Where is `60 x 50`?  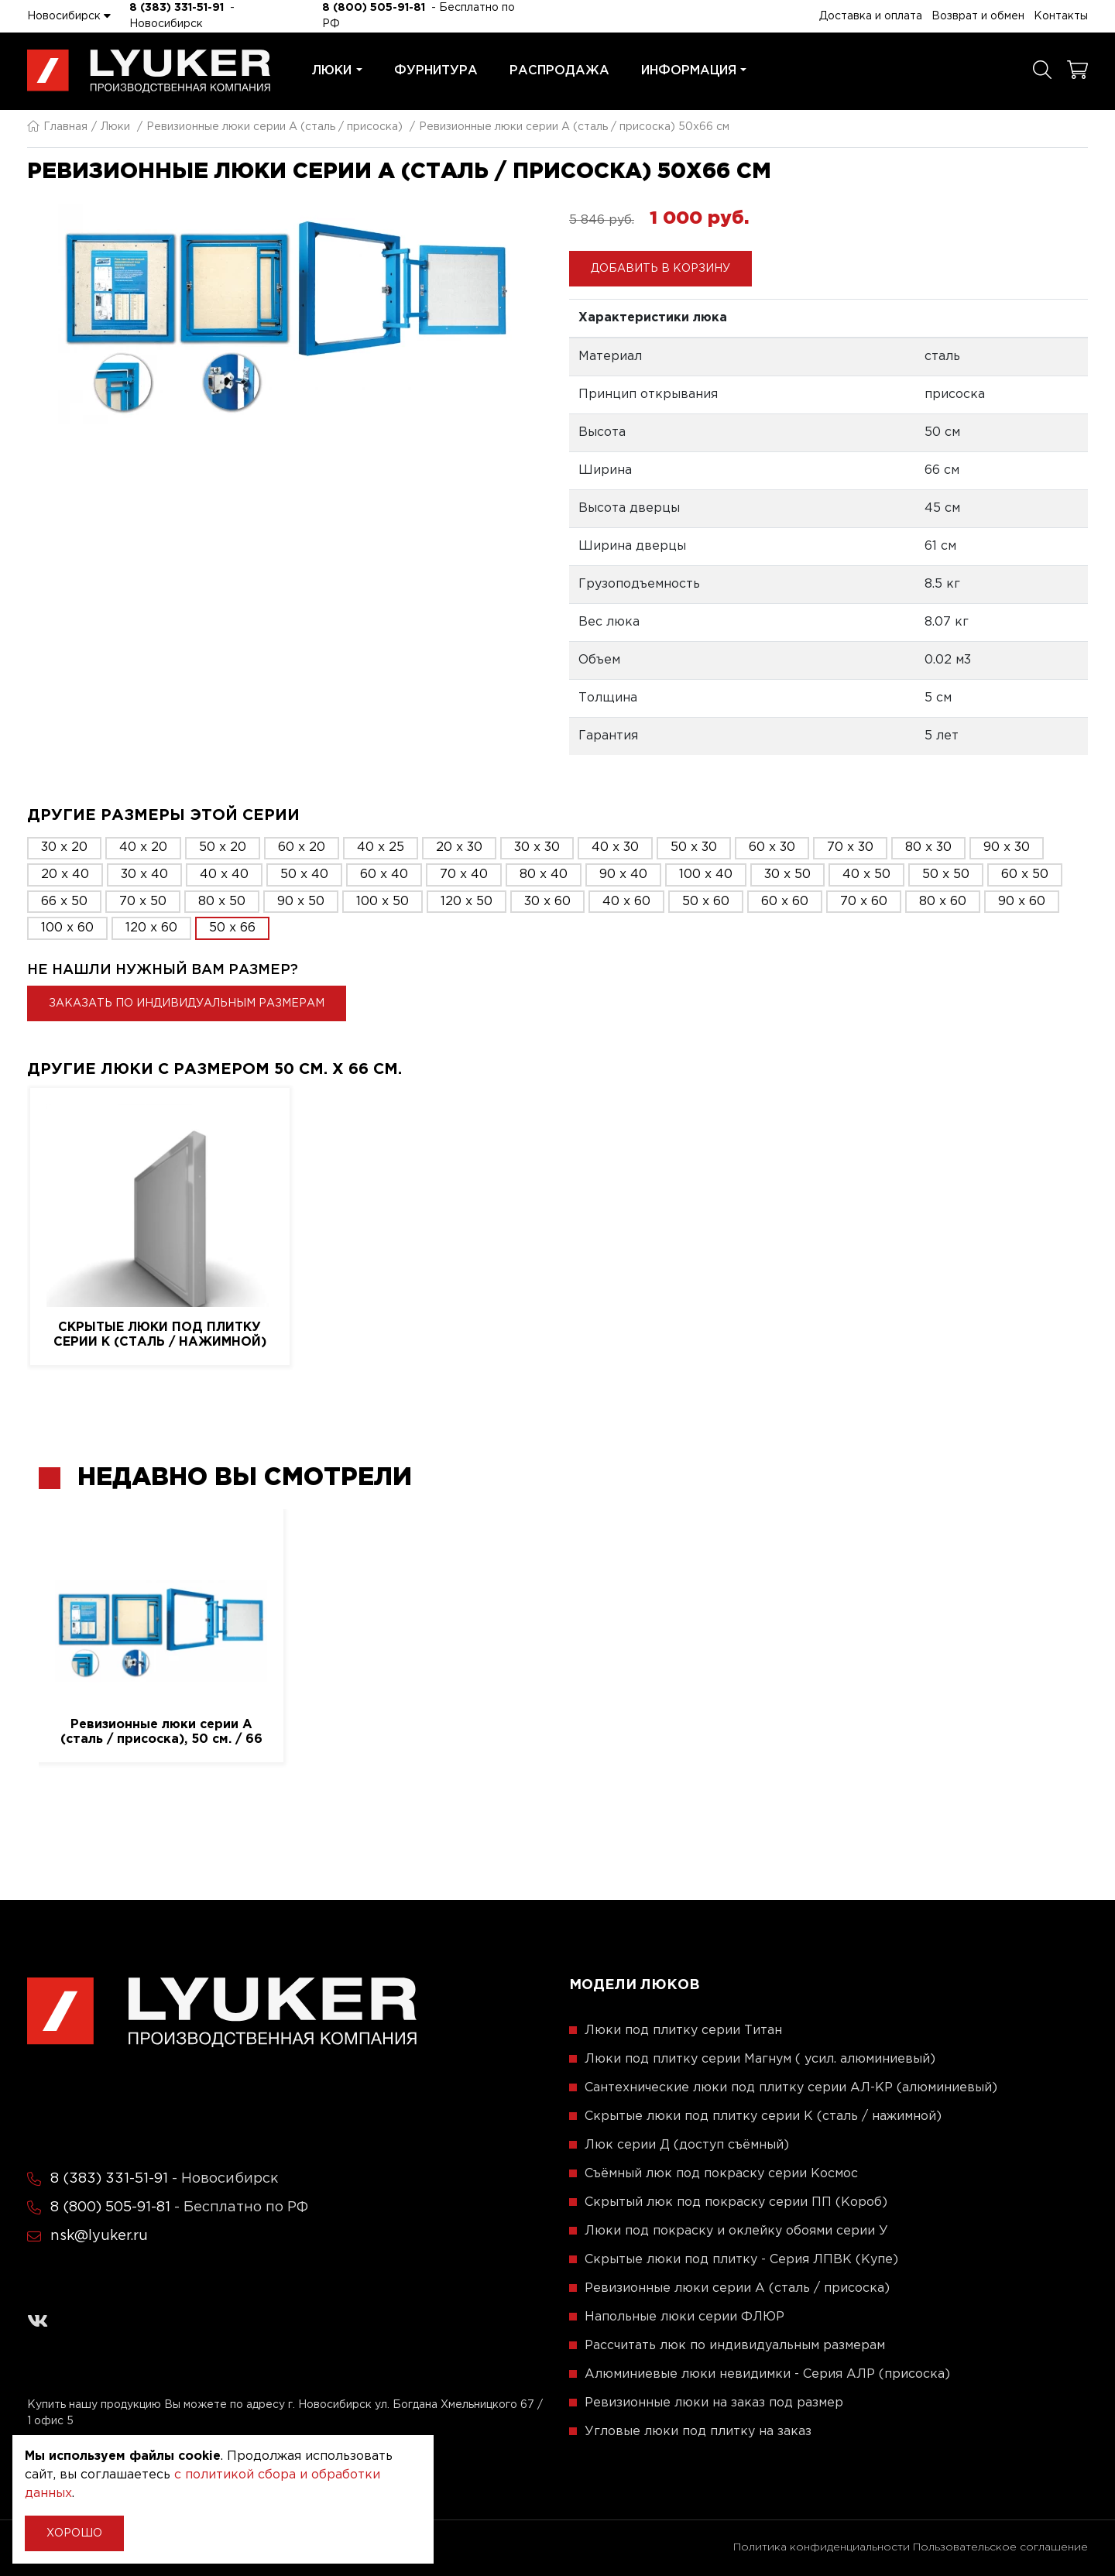
60 x 50 is located at coordinates (1024, 874).